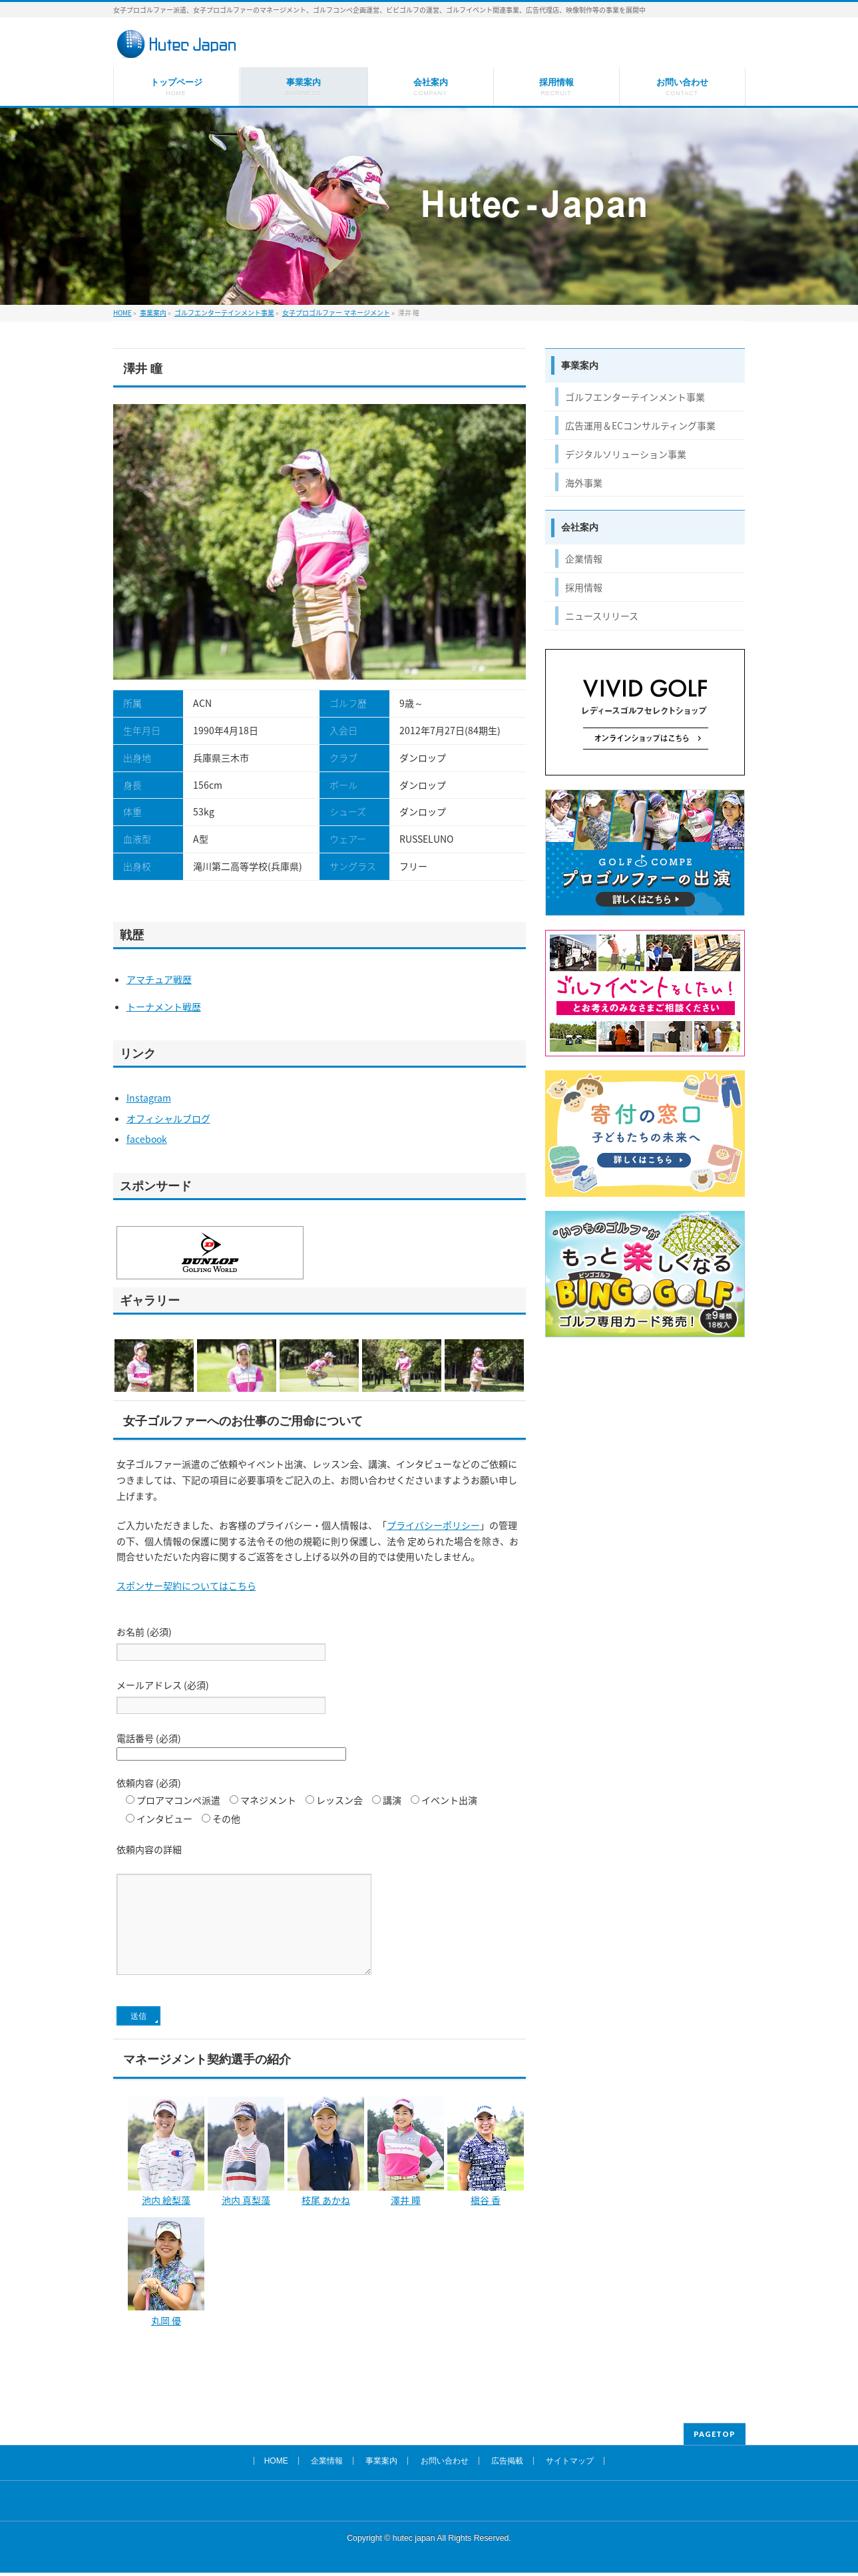 The width and height of the screenshot is (858, 2576). I want to click on 槇谷 香, so click(486, 2220).